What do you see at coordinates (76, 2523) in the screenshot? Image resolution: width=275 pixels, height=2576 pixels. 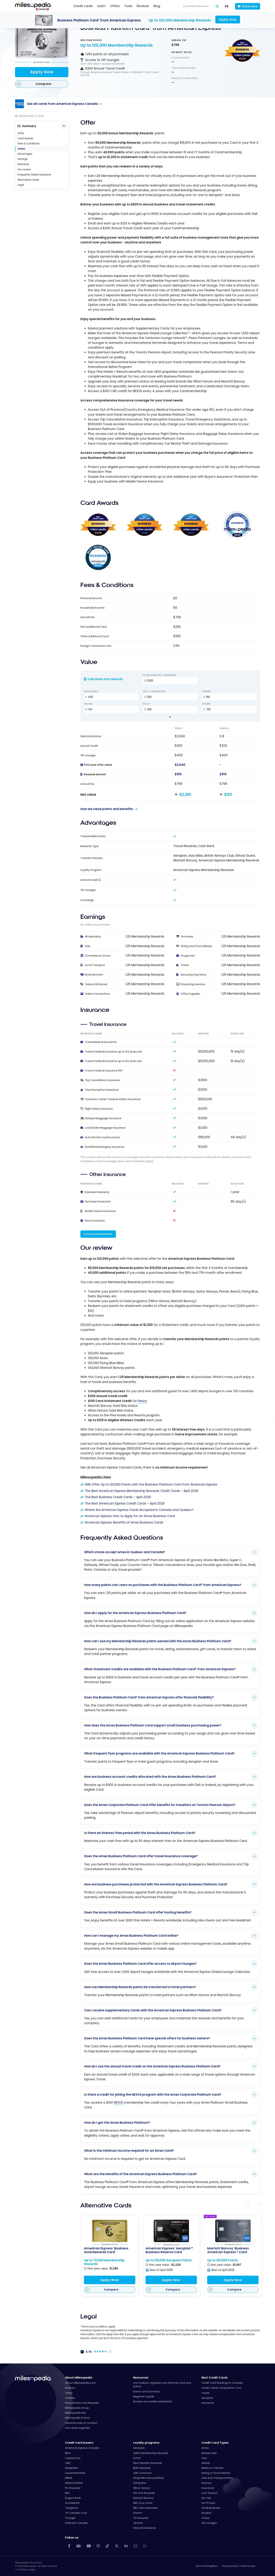 I see `Walmart Canada` at bounding box center [76, 2523].